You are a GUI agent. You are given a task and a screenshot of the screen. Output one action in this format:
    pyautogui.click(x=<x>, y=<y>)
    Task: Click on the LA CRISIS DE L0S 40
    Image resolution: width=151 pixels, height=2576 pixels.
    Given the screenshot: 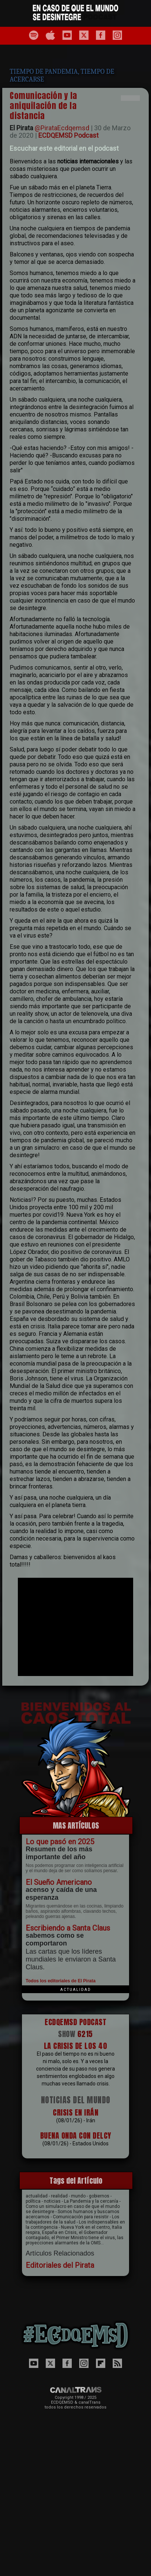 What is the action you would take?
    pyautogui.click(x=75, y=2046)
    